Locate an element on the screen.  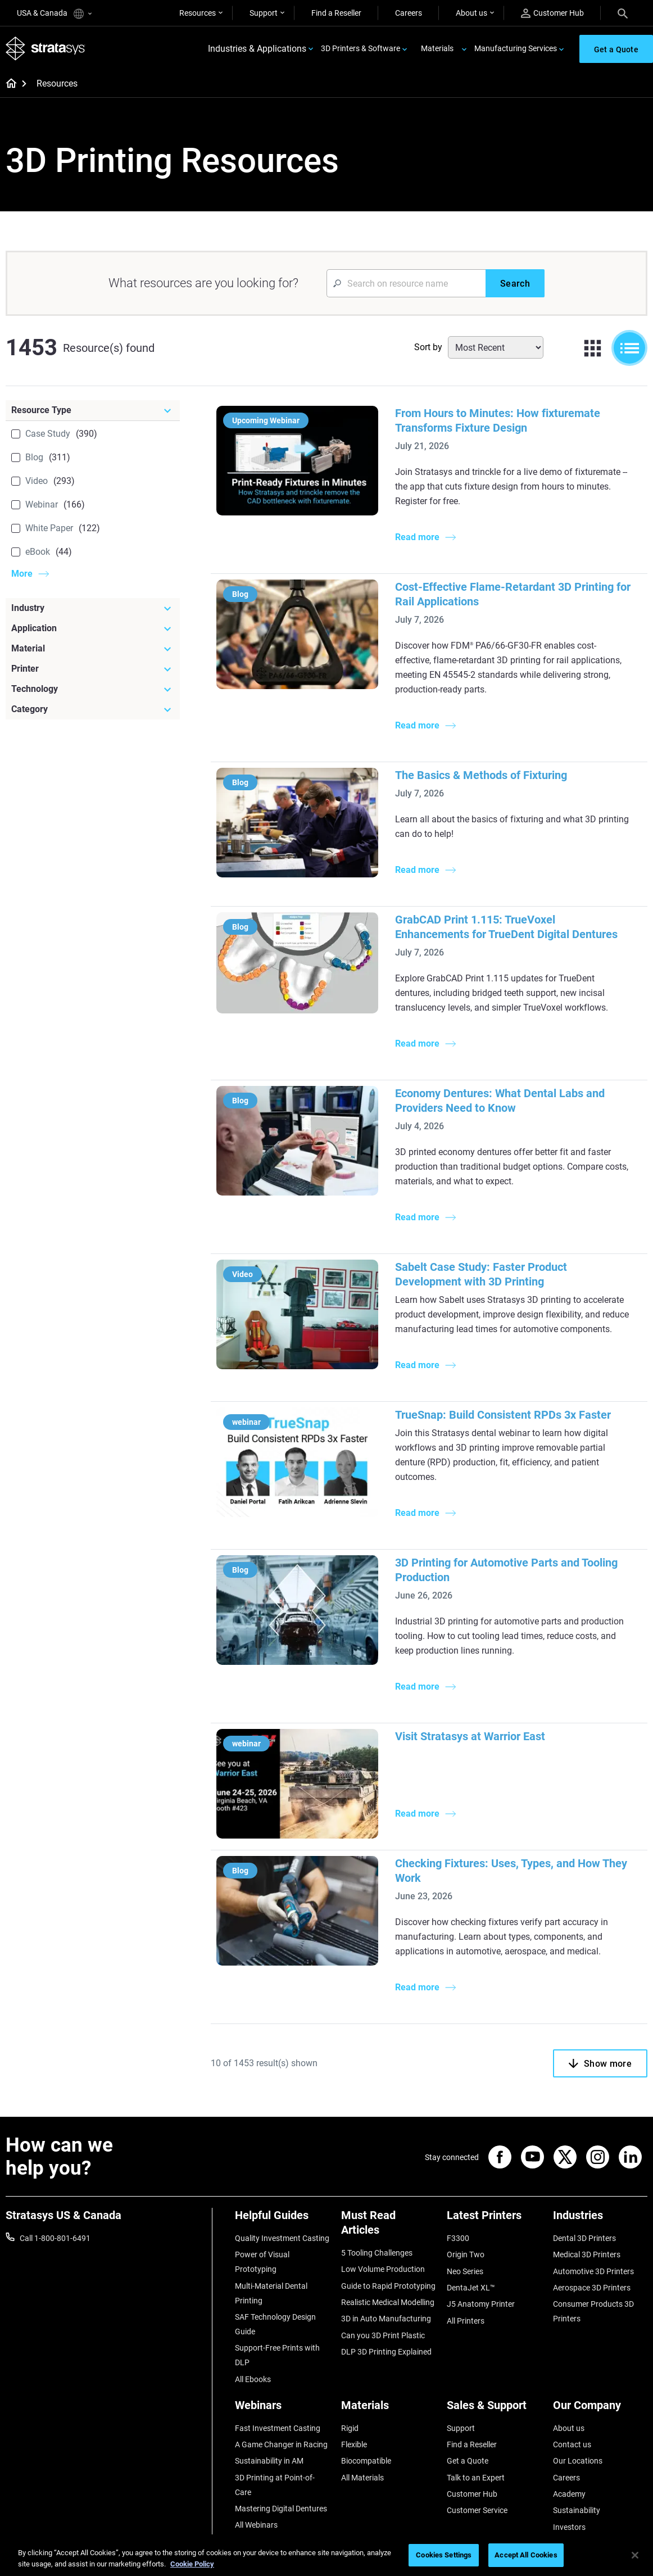
Automotive 3D Printers is located at coordinates (593, 2271).